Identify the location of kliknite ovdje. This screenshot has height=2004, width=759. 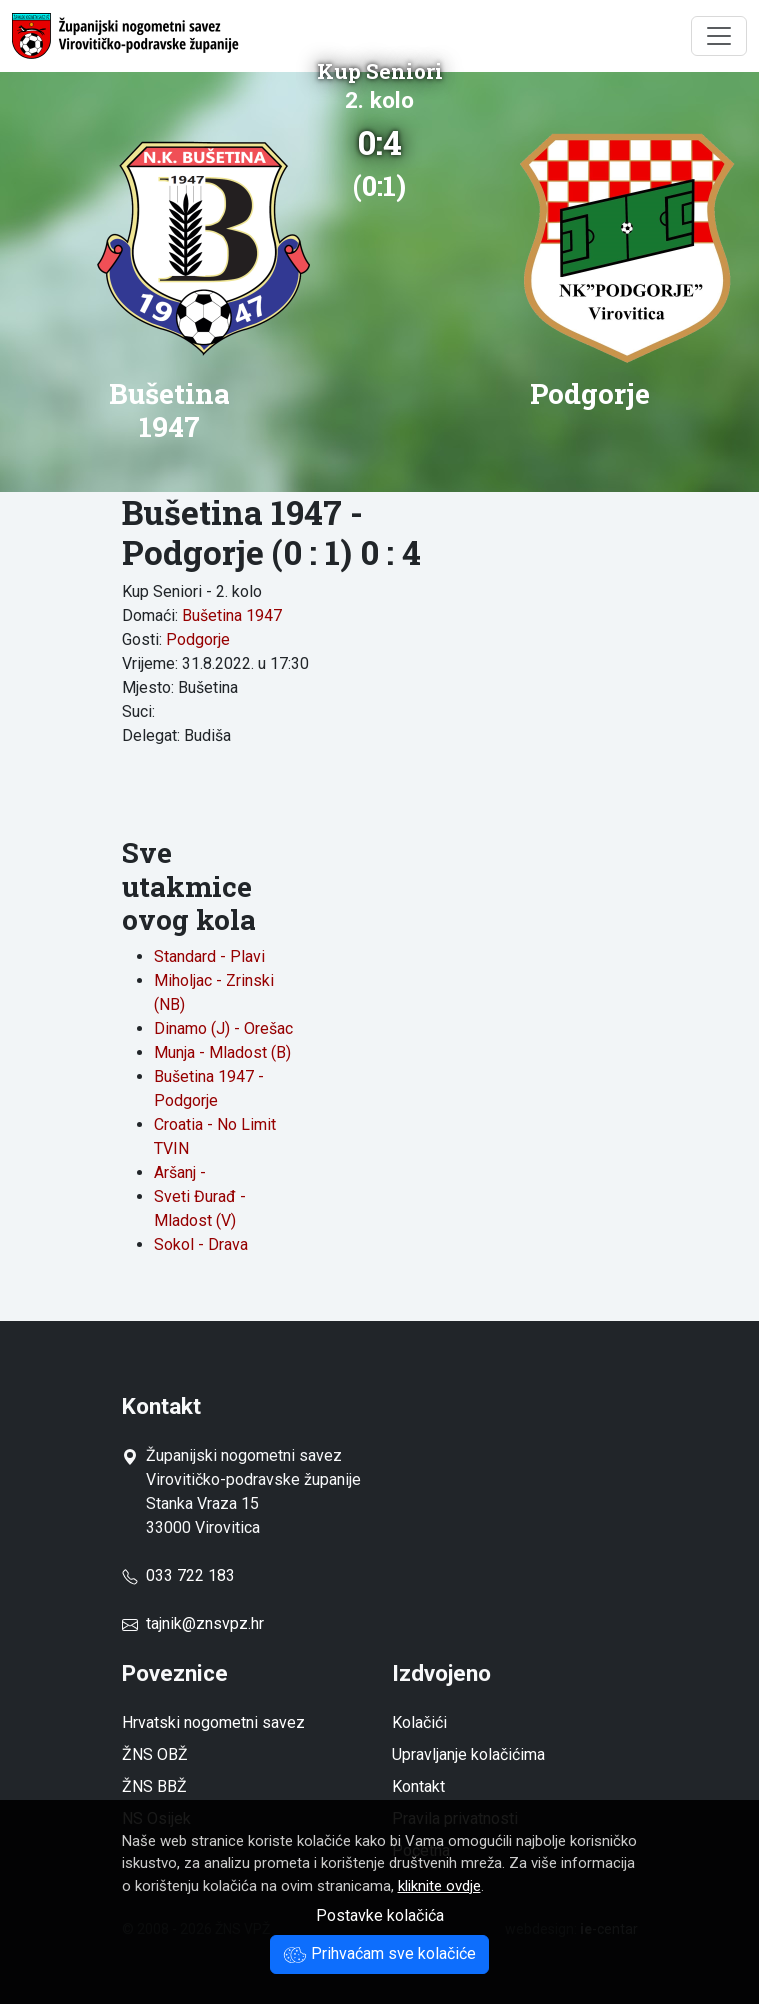
(439, 1886).